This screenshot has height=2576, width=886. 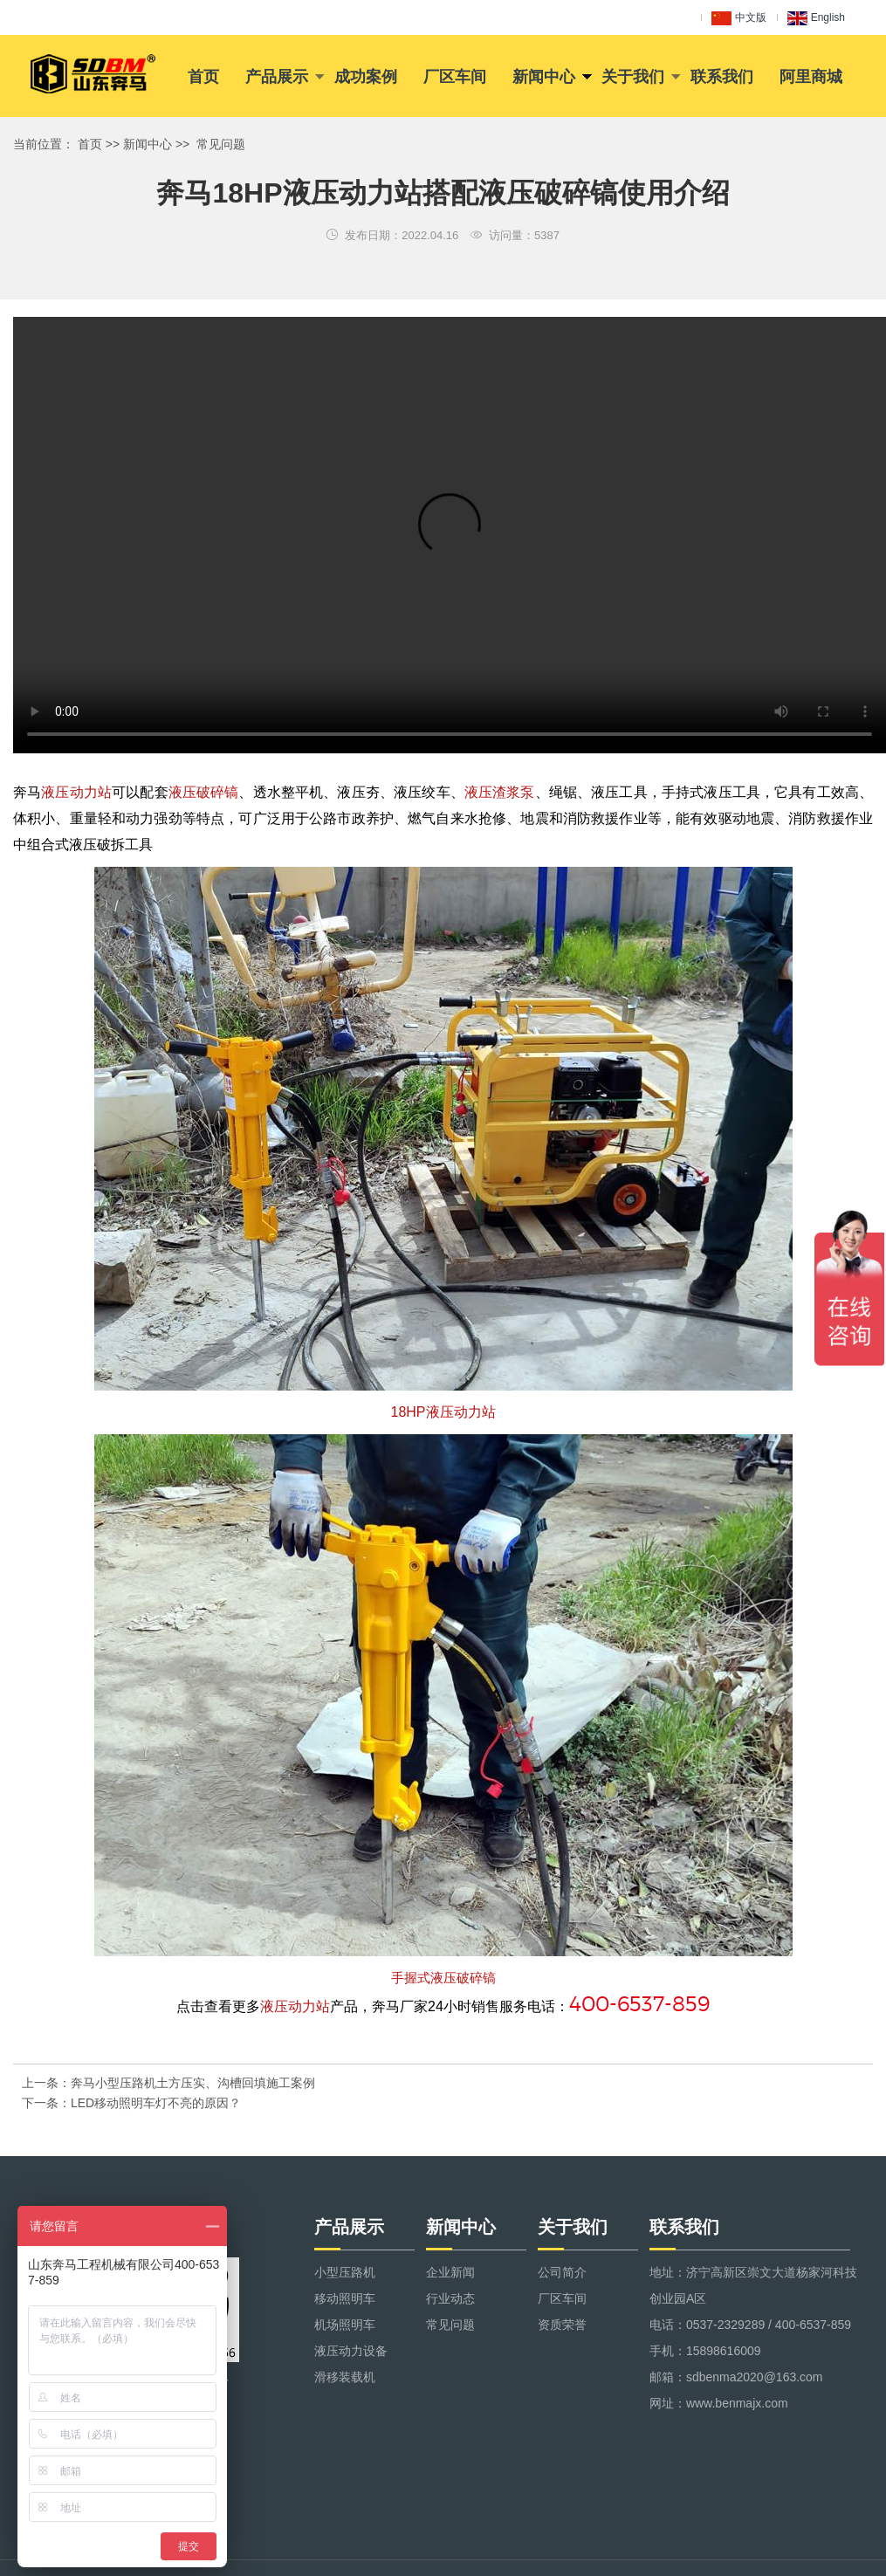 What do you see at coordinates (344, 2377) in the screenshot?
I see `滑移装载机` at bounding box center [344, 2377].